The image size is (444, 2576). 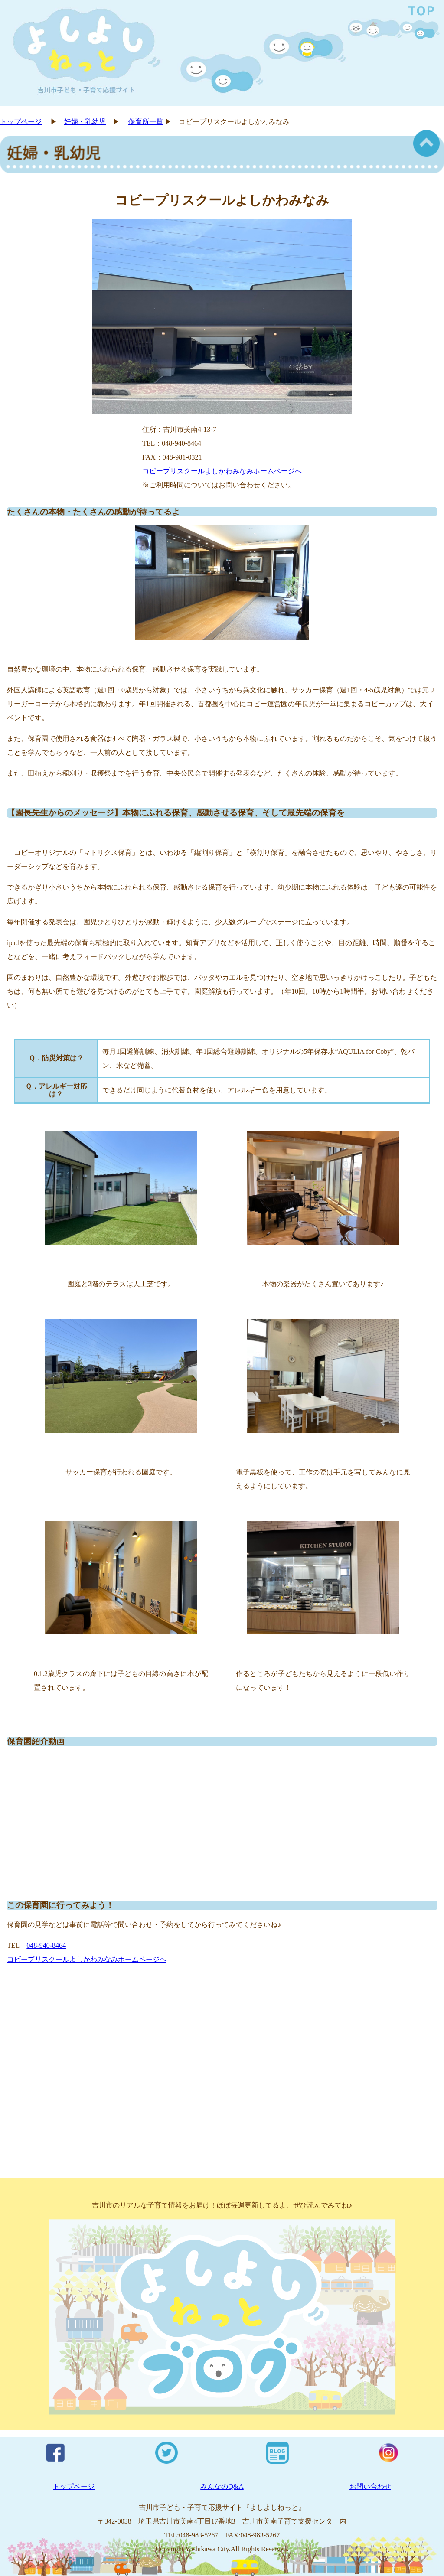 I want to click on 妊婦・乳幼児, so click(x=85, y=121).